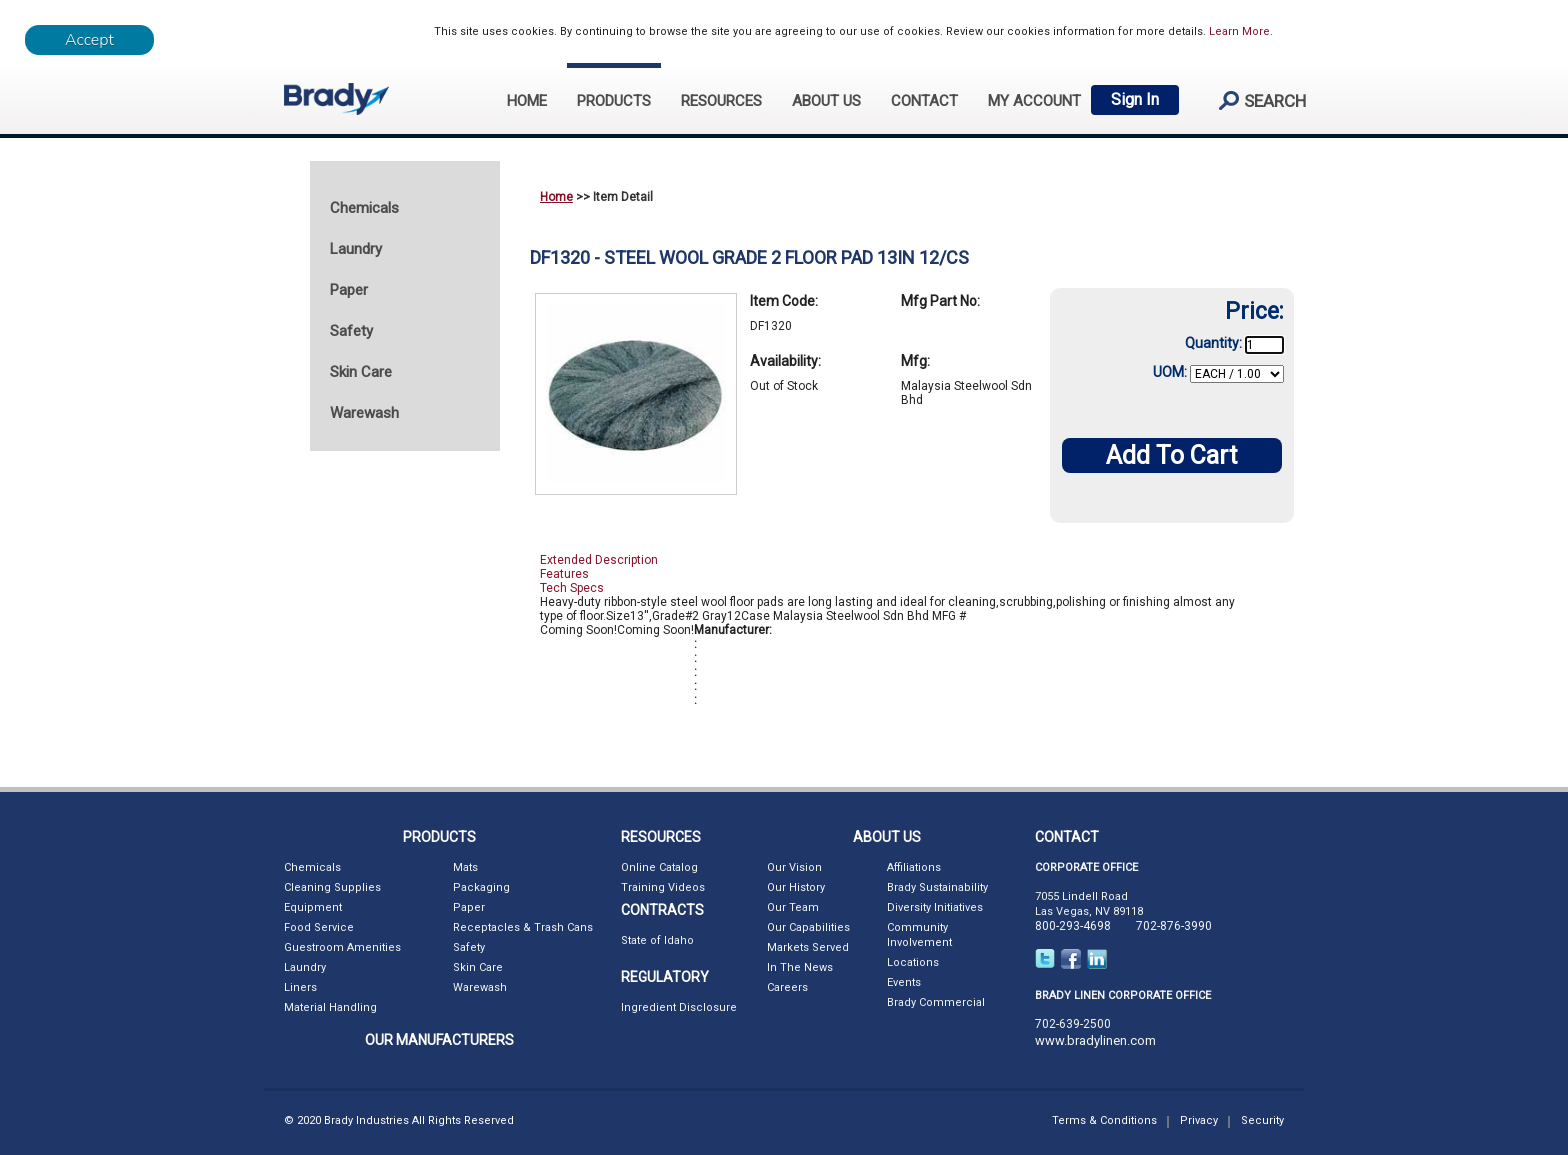  What do you see at coordinates (439, 1040) in the screenshot?
I see `OUR MANUFACTURERS` at bounding box center [439, 1040].